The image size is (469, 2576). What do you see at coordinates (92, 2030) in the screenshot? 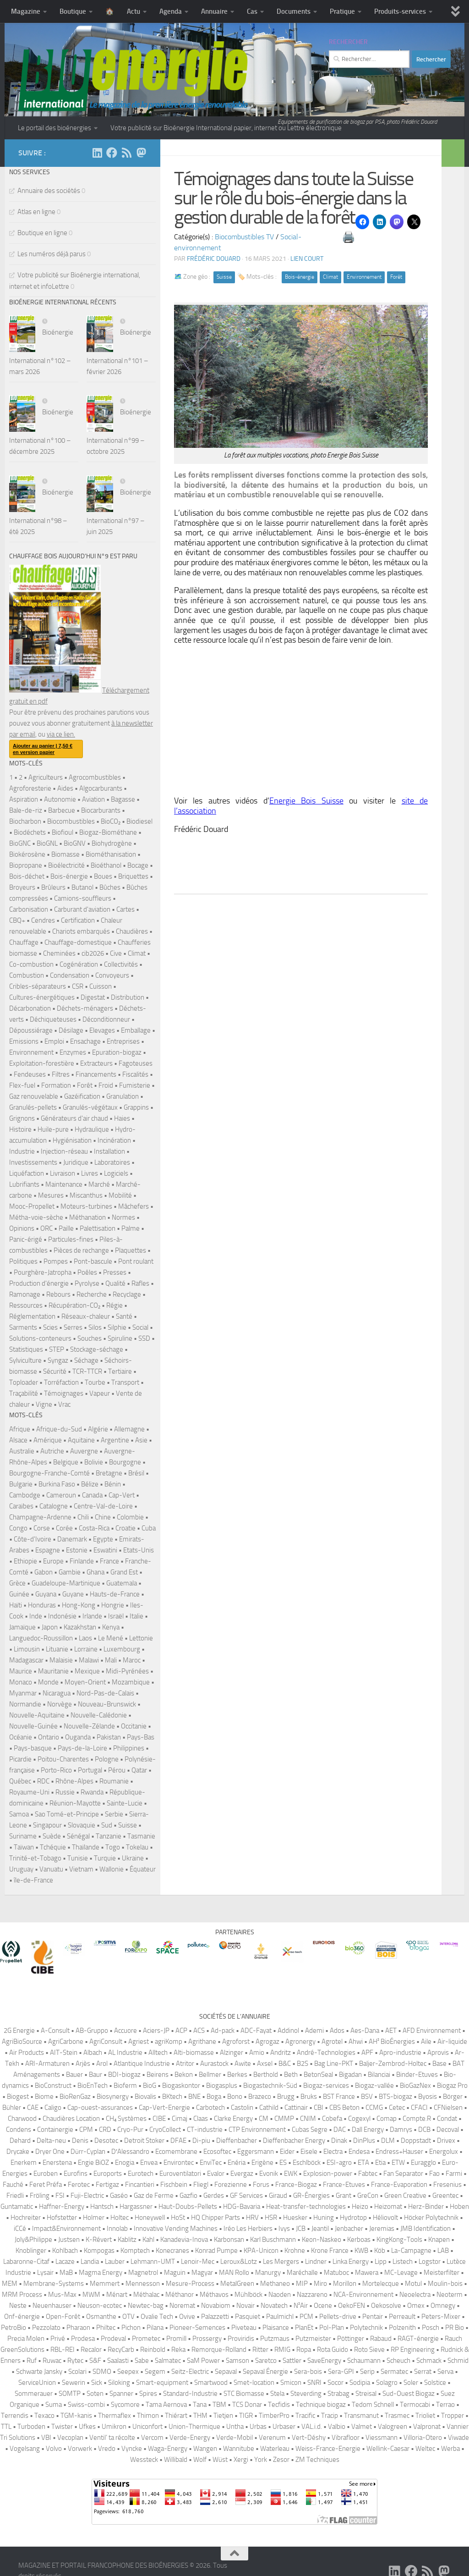
I see `AB-Gruppo` at bounding box center [92, 2030].